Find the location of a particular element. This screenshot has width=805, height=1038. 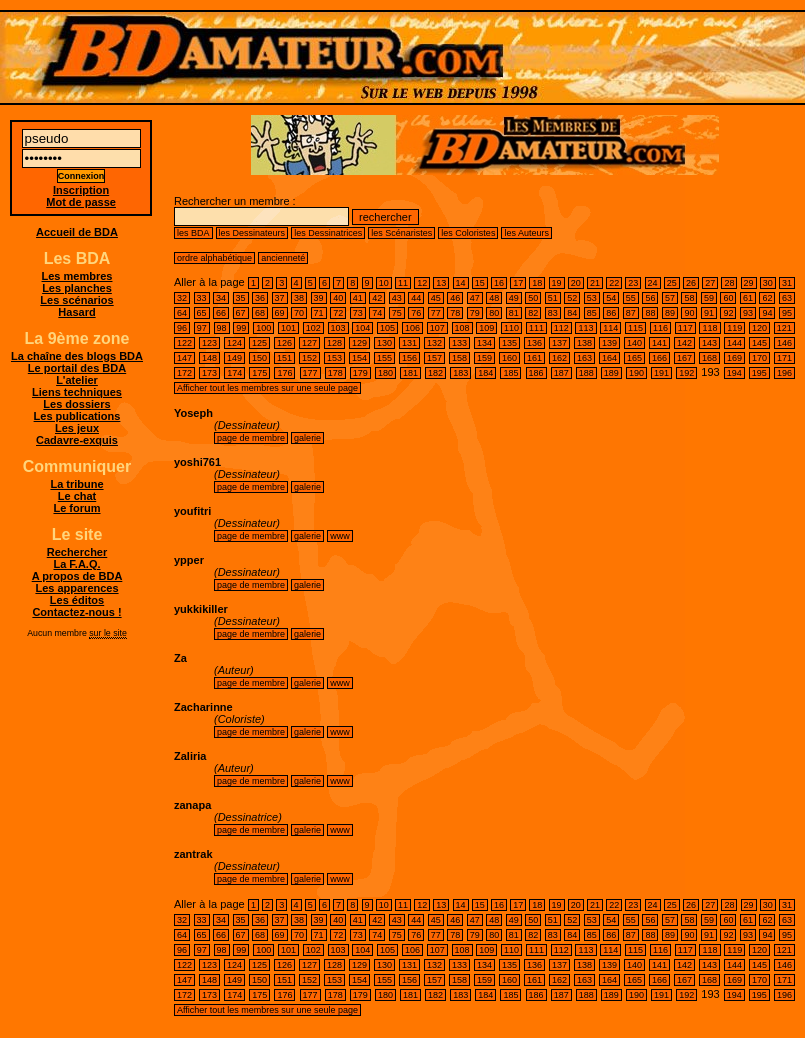

78 is located at coordinates (455, 313).